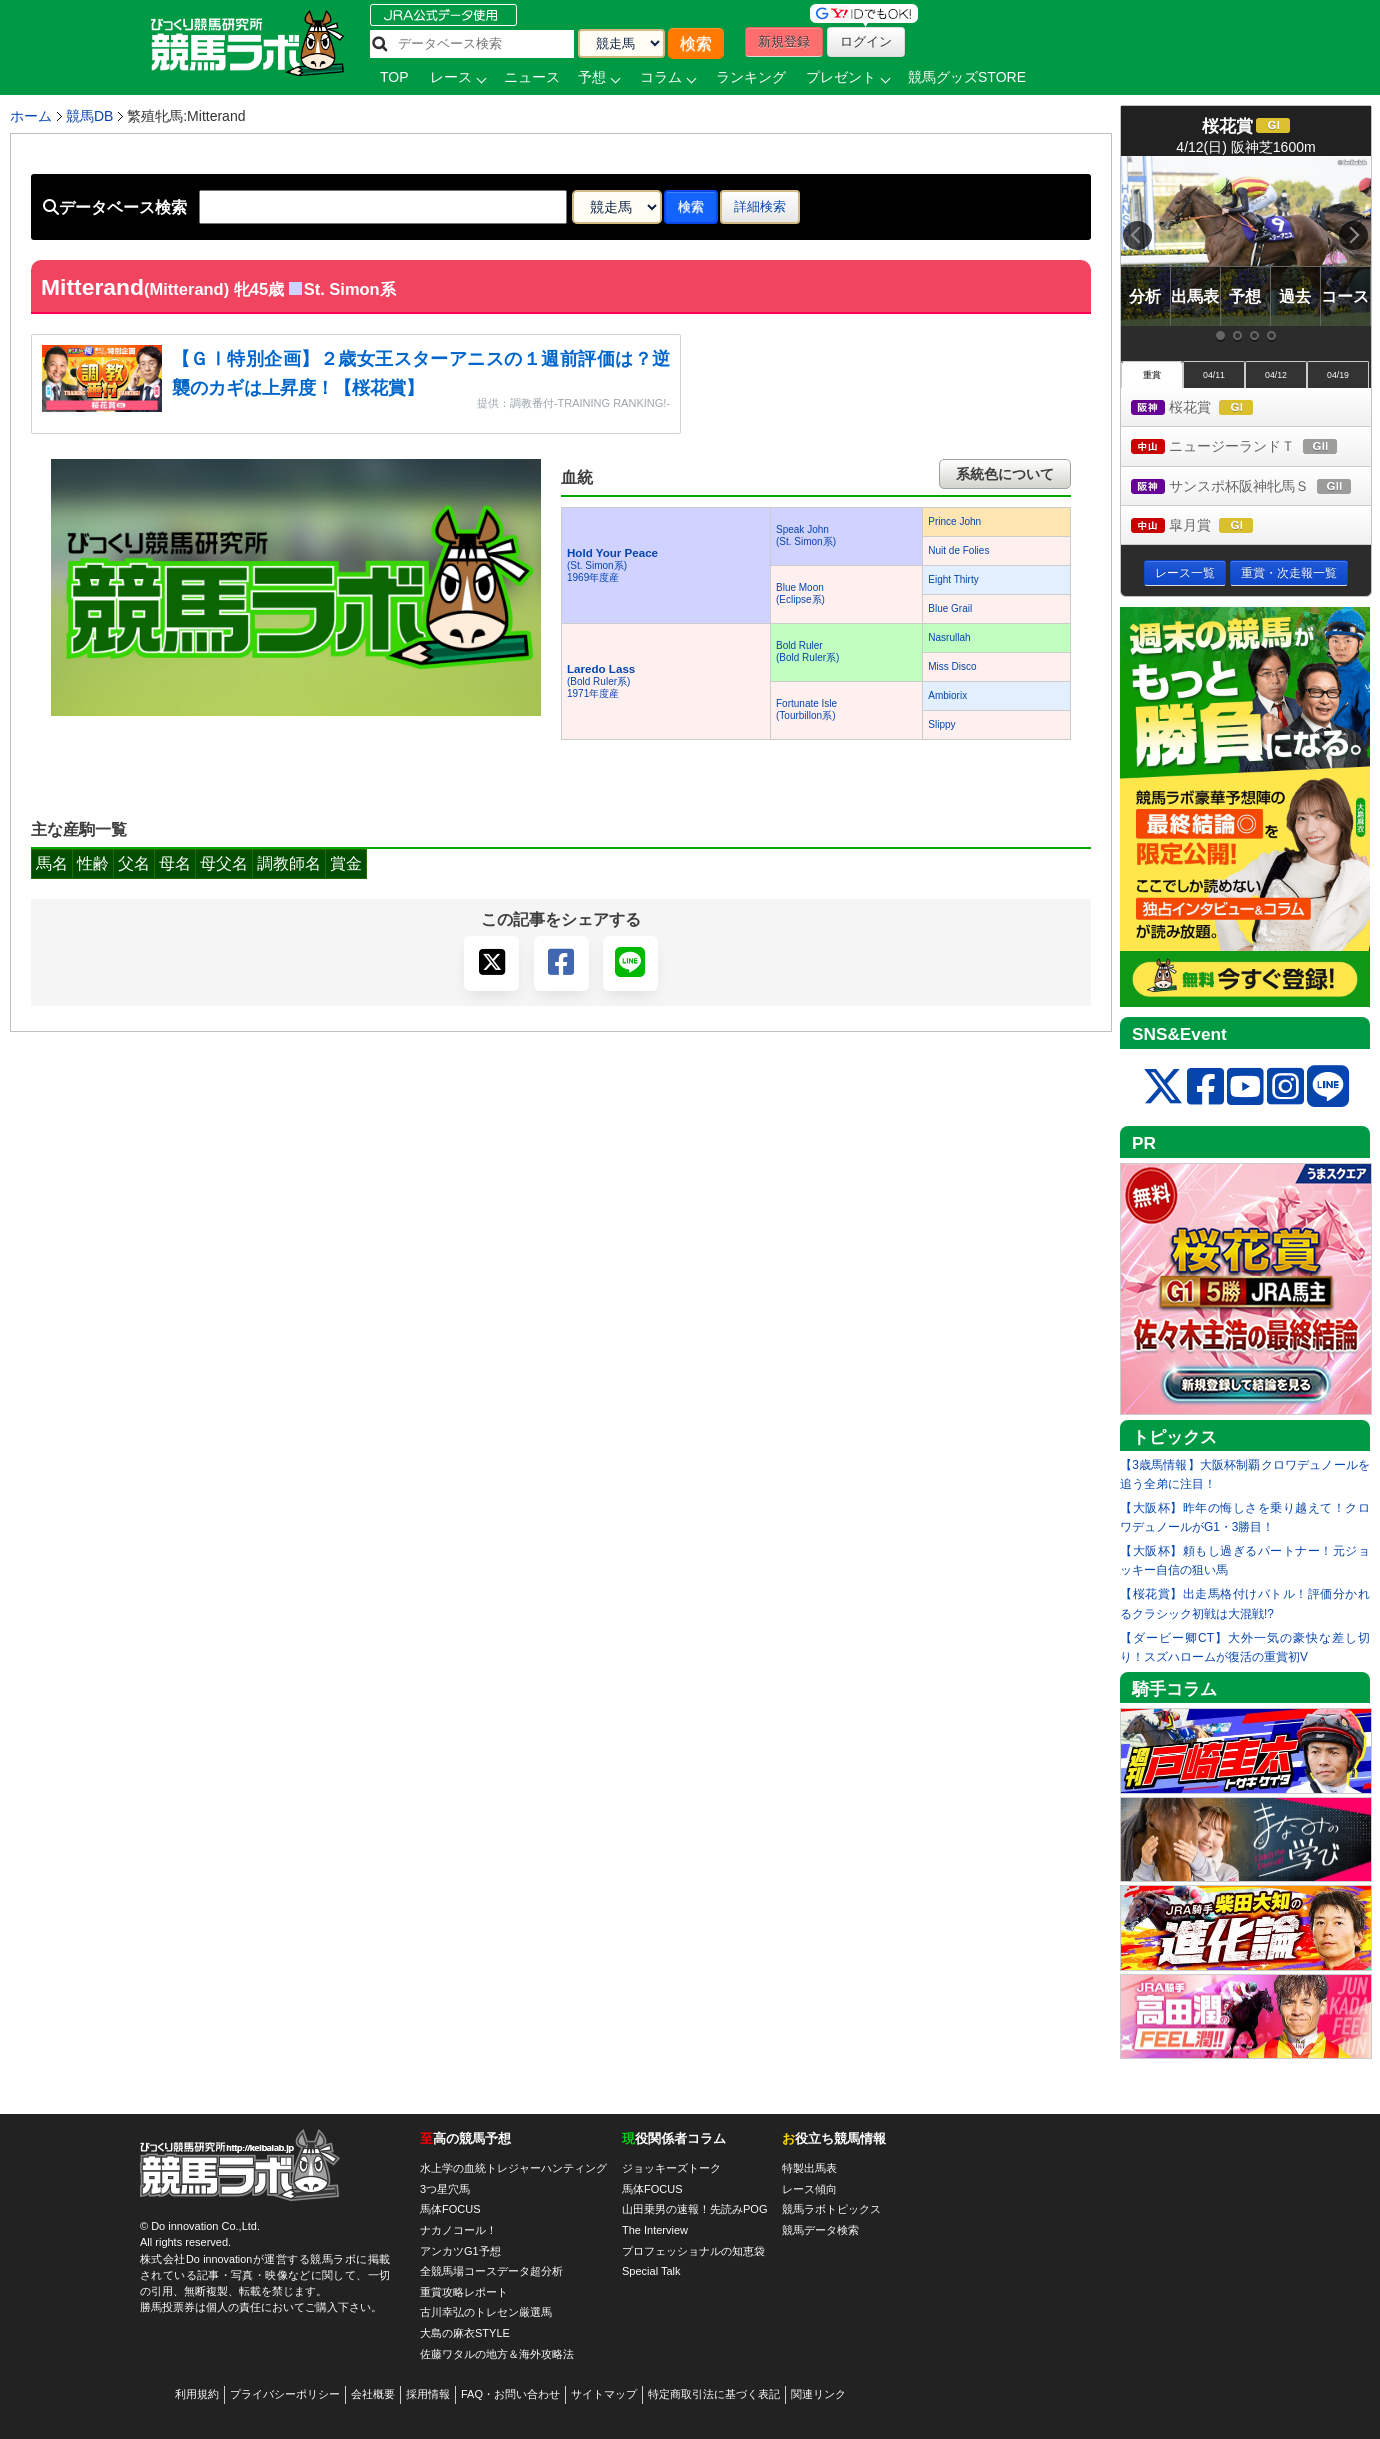 The width and height of the screenshot is (1380, 2439). I want to click on レース一覧, so click(1185, 573).